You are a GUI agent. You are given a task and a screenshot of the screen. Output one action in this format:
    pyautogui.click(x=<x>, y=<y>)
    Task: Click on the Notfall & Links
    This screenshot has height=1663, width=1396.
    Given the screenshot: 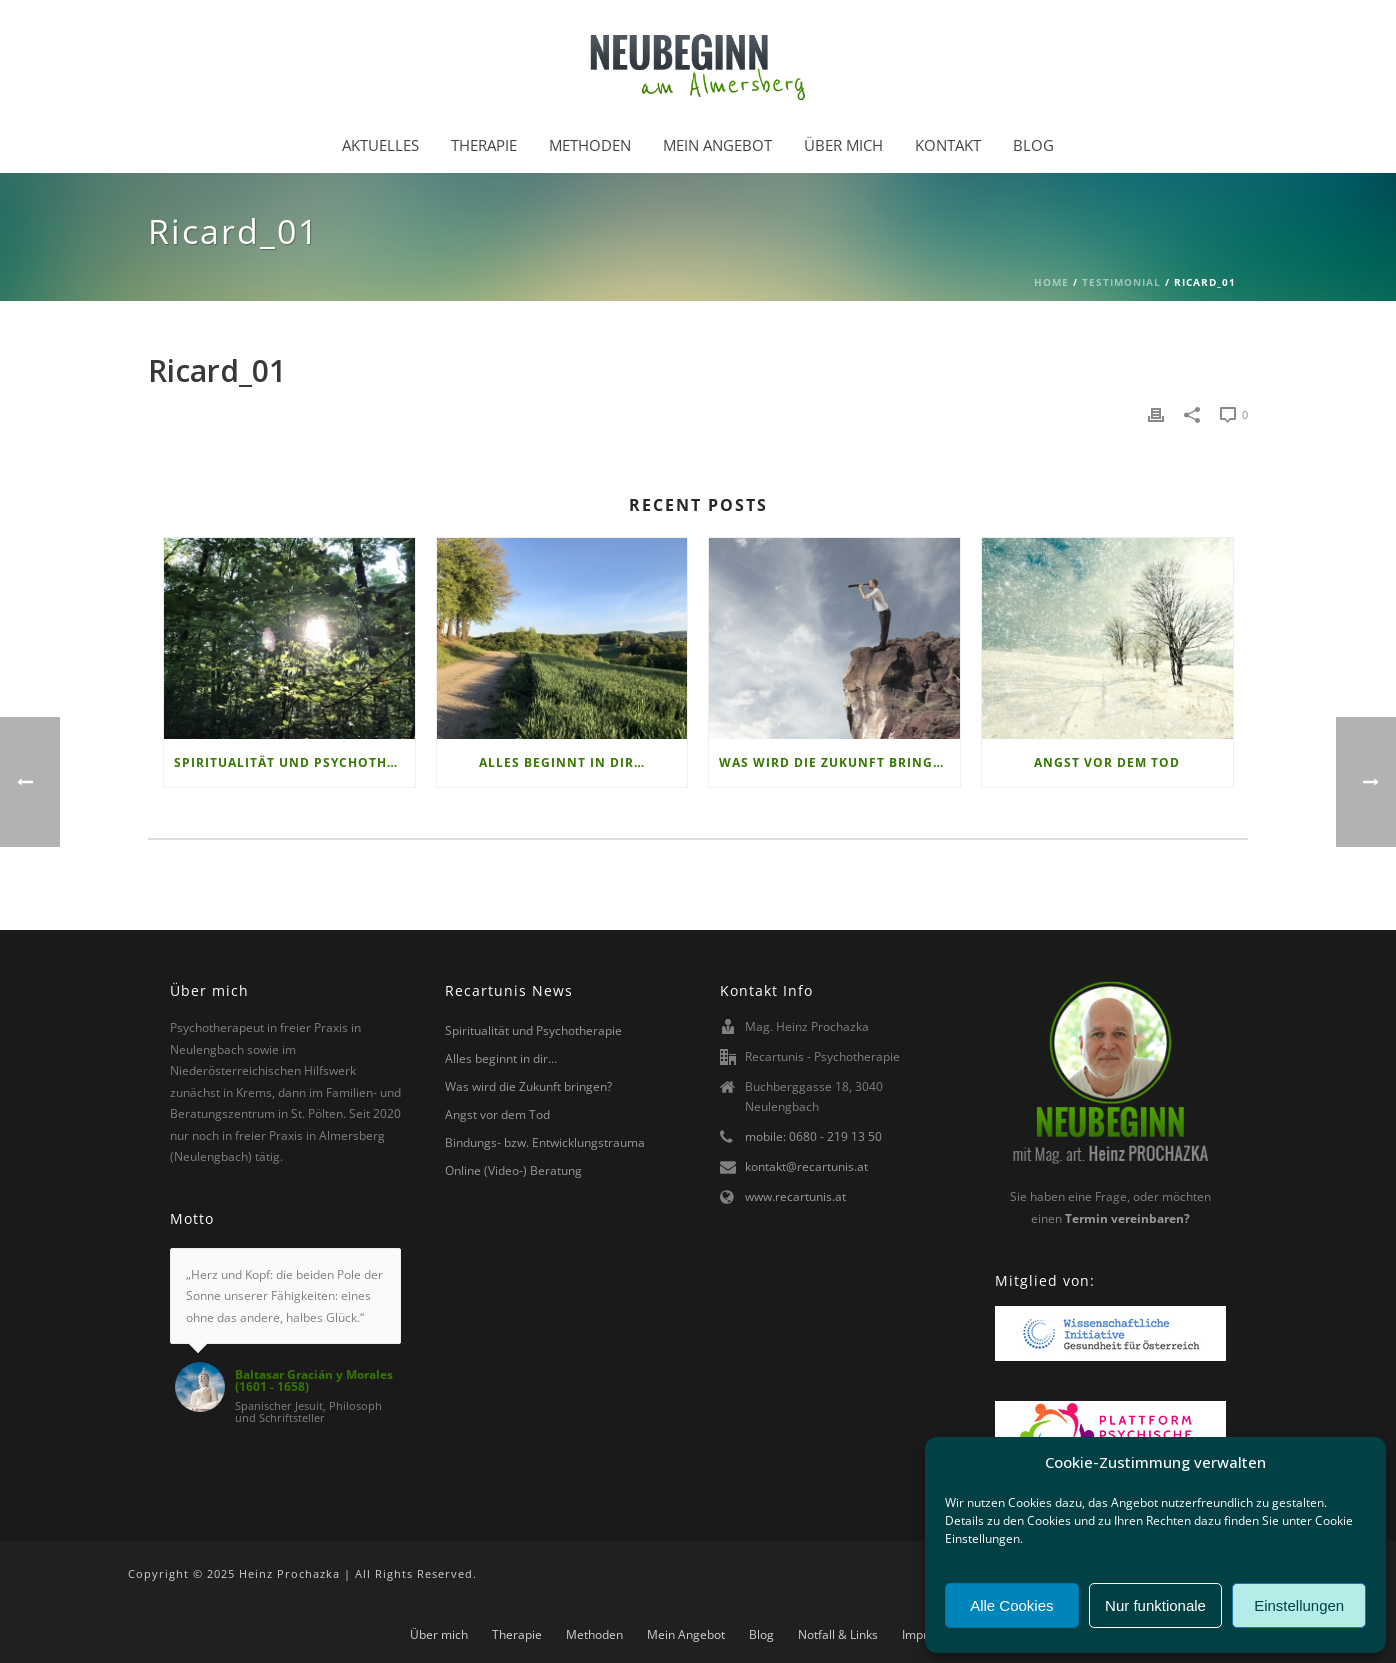 What is the action you would take?
    pyautogui.click(x=838, y=1635)
    